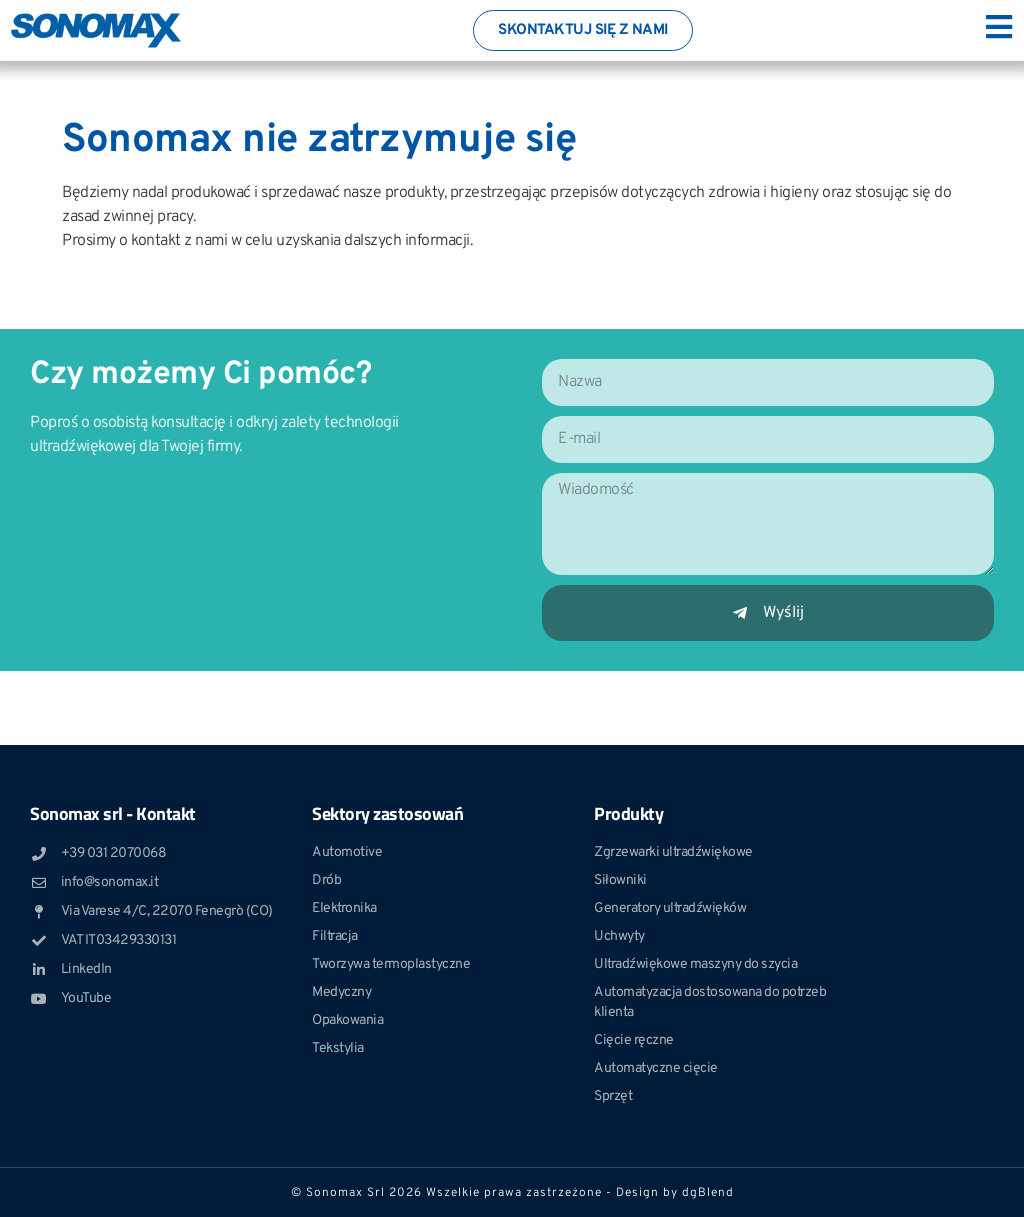 The width and height of the screenshot is (1024, 1217). What do you see at coordinates (613, 1096) in the screenshot?
I see `Sprzęt` at bounding box center [613, 1096].